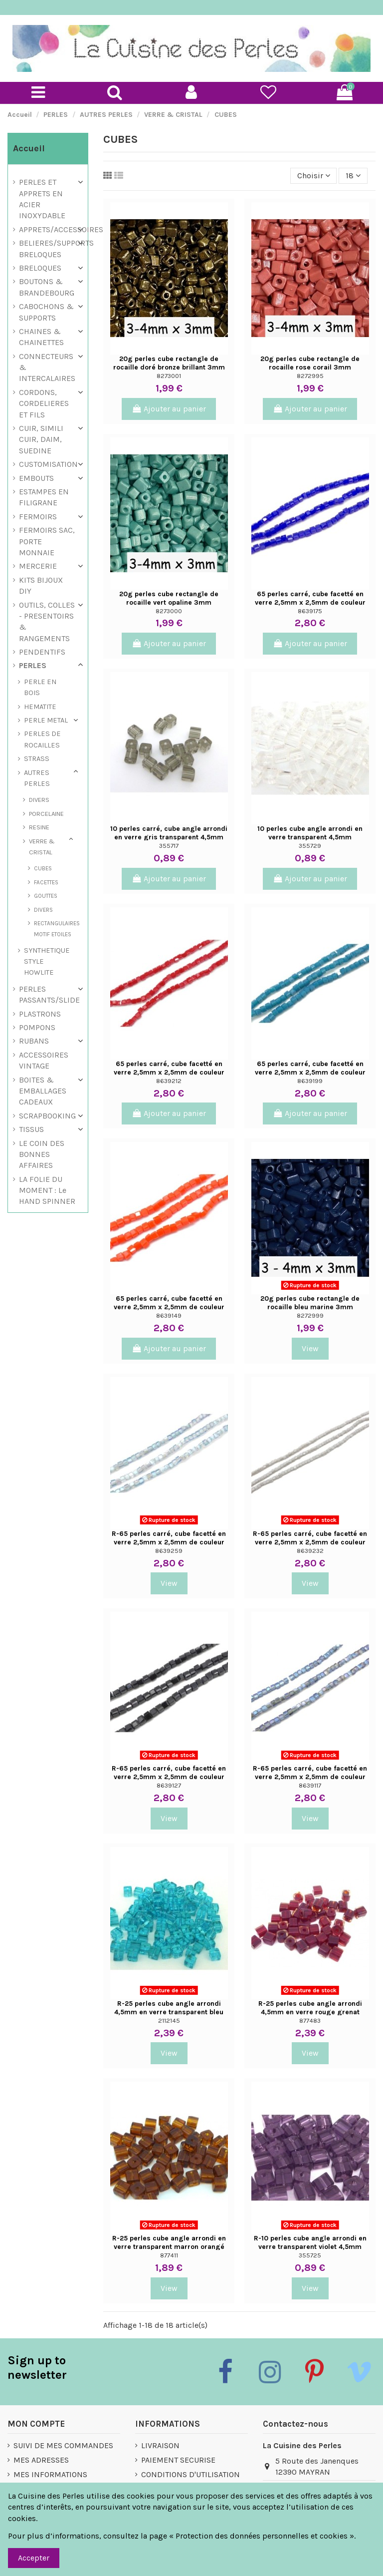 The image size is (383, 2576). I want to click on KITS BIJOUX DIY, so click(41, 585).